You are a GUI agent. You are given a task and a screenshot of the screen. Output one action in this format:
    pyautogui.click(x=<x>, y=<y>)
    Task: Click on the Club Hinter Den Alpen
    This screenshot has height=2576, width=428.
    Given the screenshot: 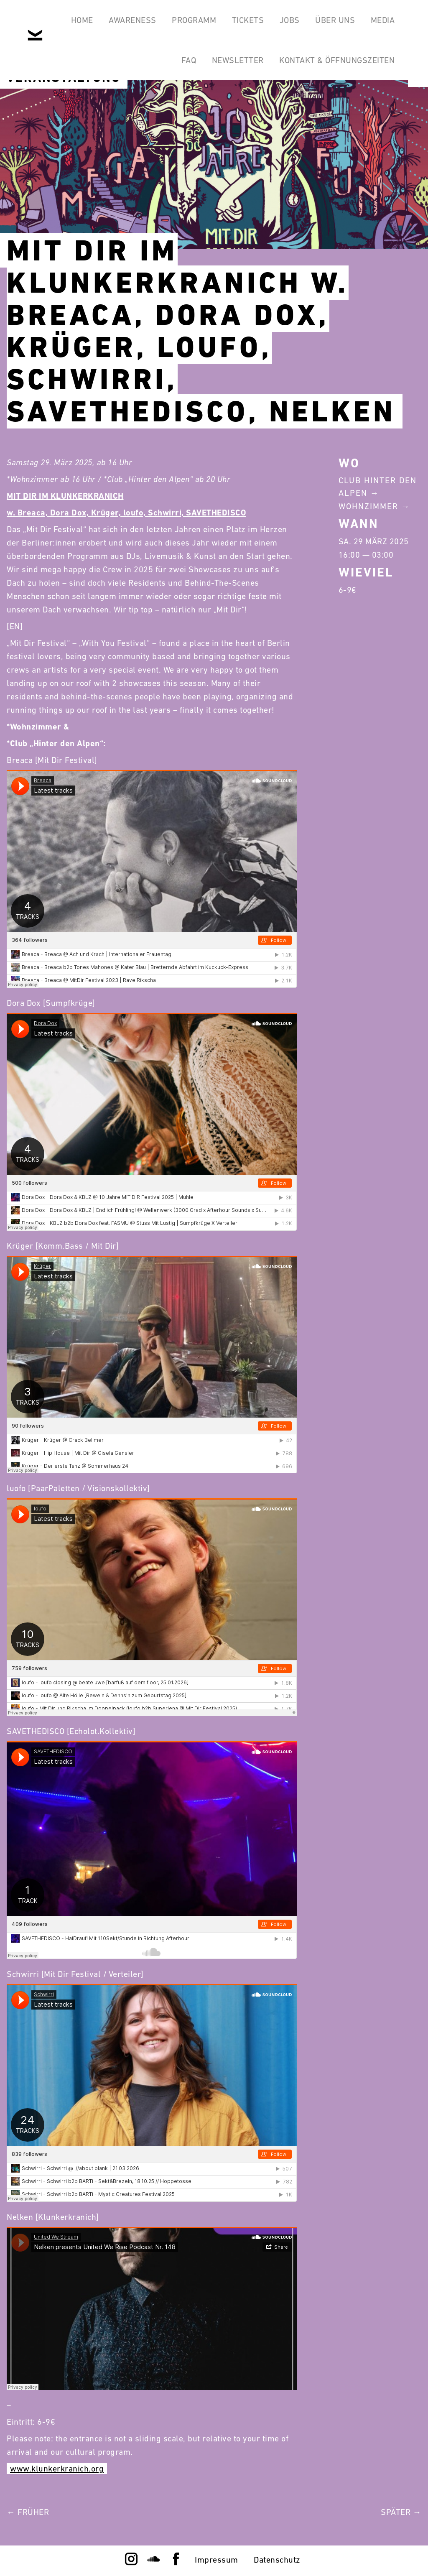 What is the action you would take?
    pyautogui.click(x=378, y=486)
    